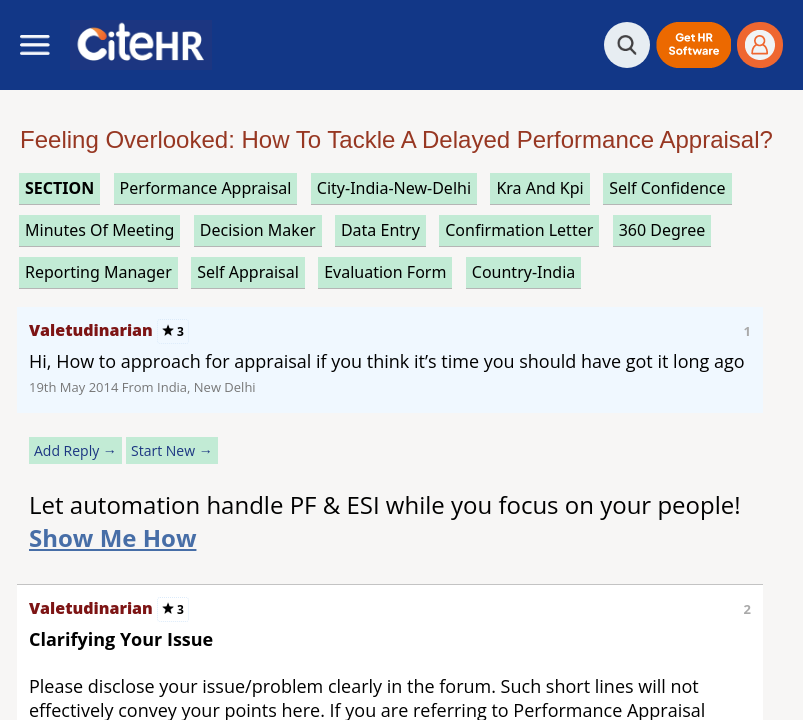 This screenshot has height=720, width=803. Describe the element at coordinates (662, 230) in the screenshot. I see `360 degree` at that location.